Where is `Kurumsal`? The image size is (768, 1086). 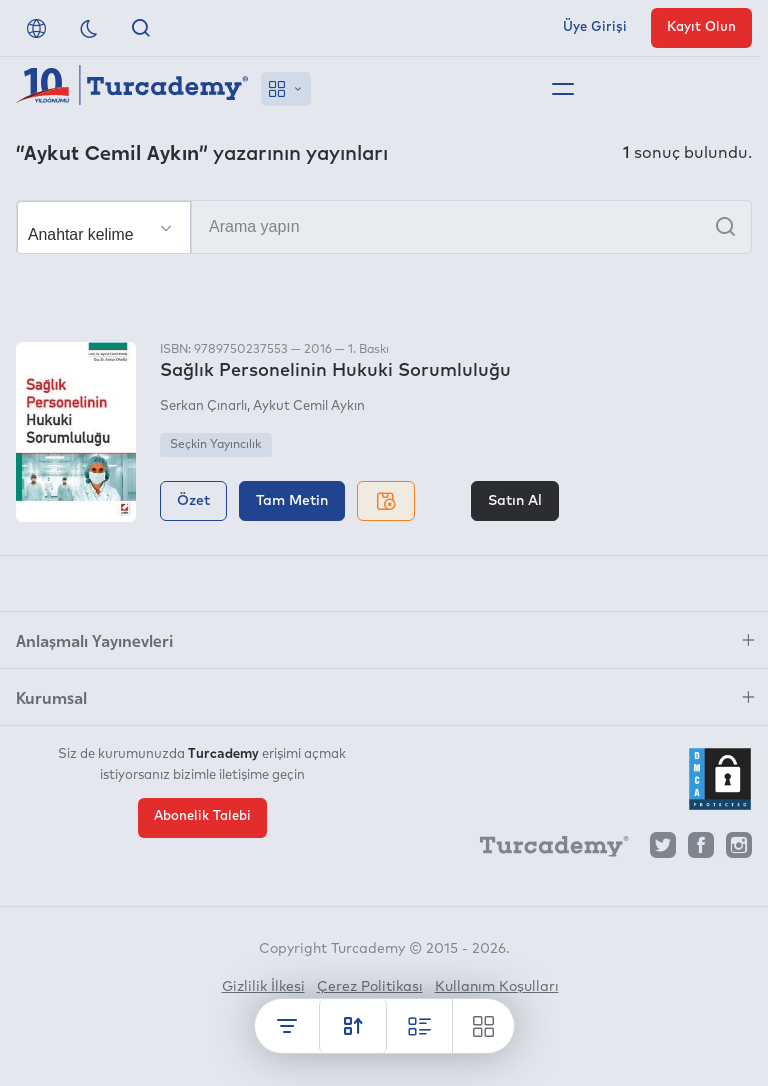
Kurumsal is located at coordinates (51, 697).